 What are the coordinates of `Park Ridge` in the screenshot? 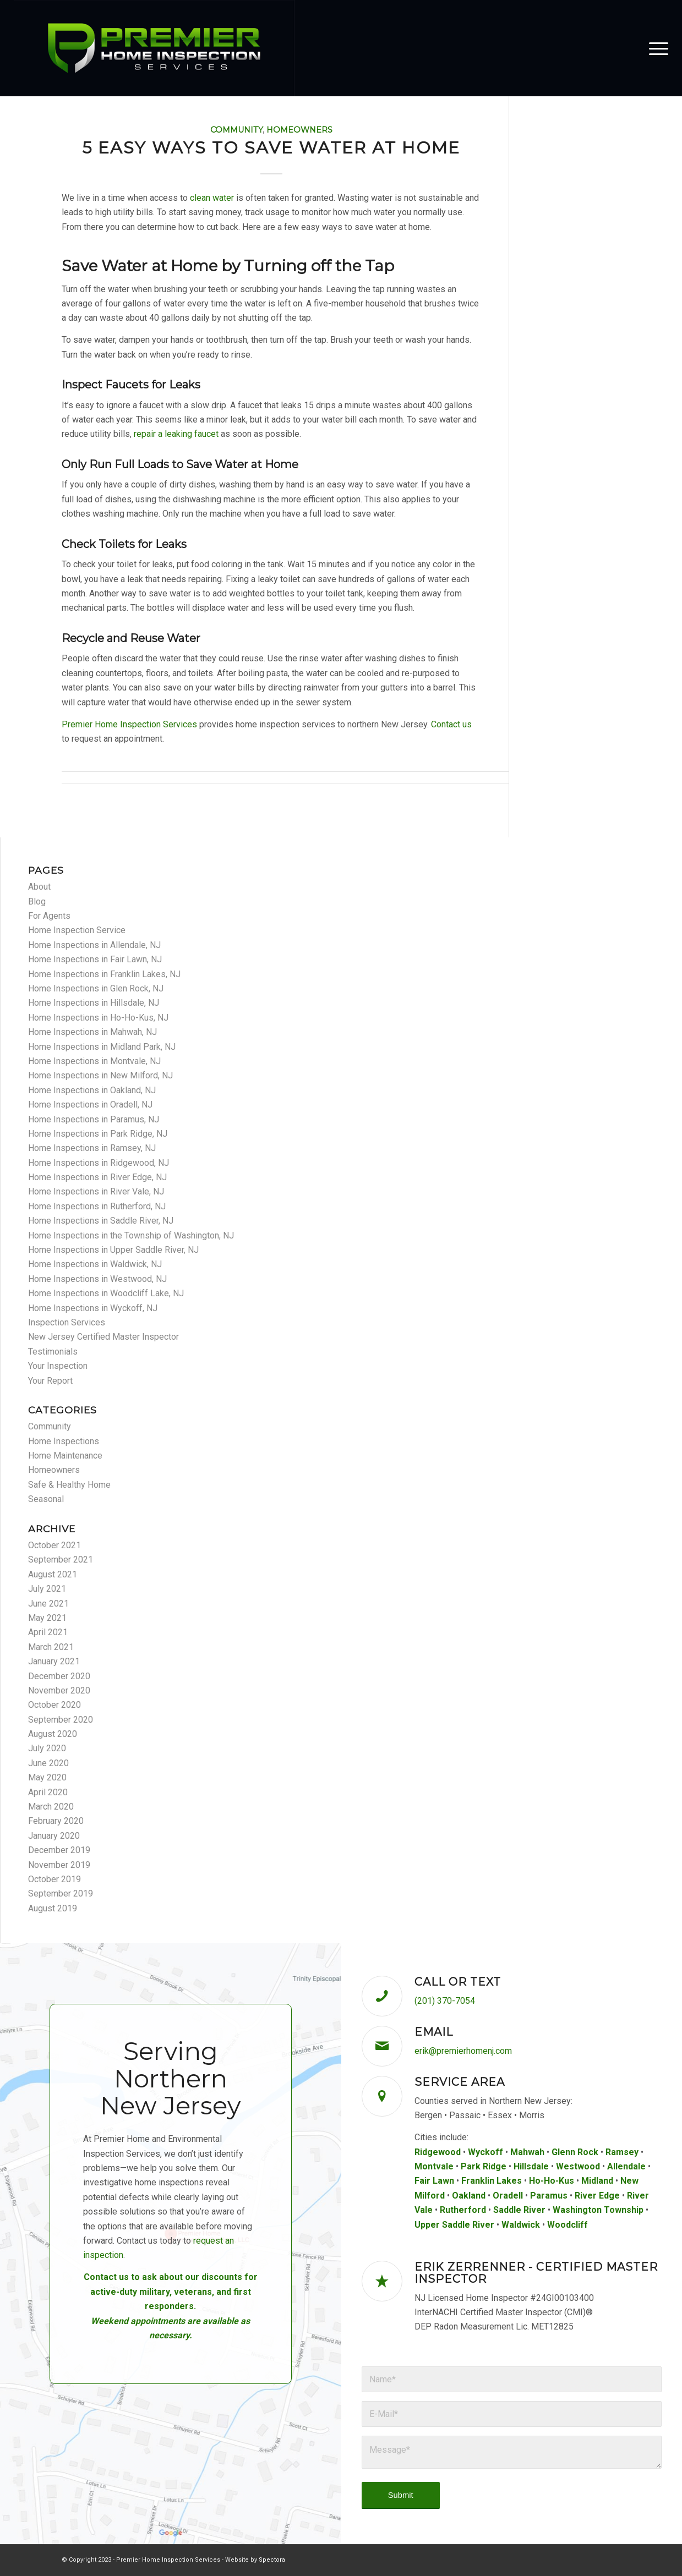 It's located at (483, 2166).